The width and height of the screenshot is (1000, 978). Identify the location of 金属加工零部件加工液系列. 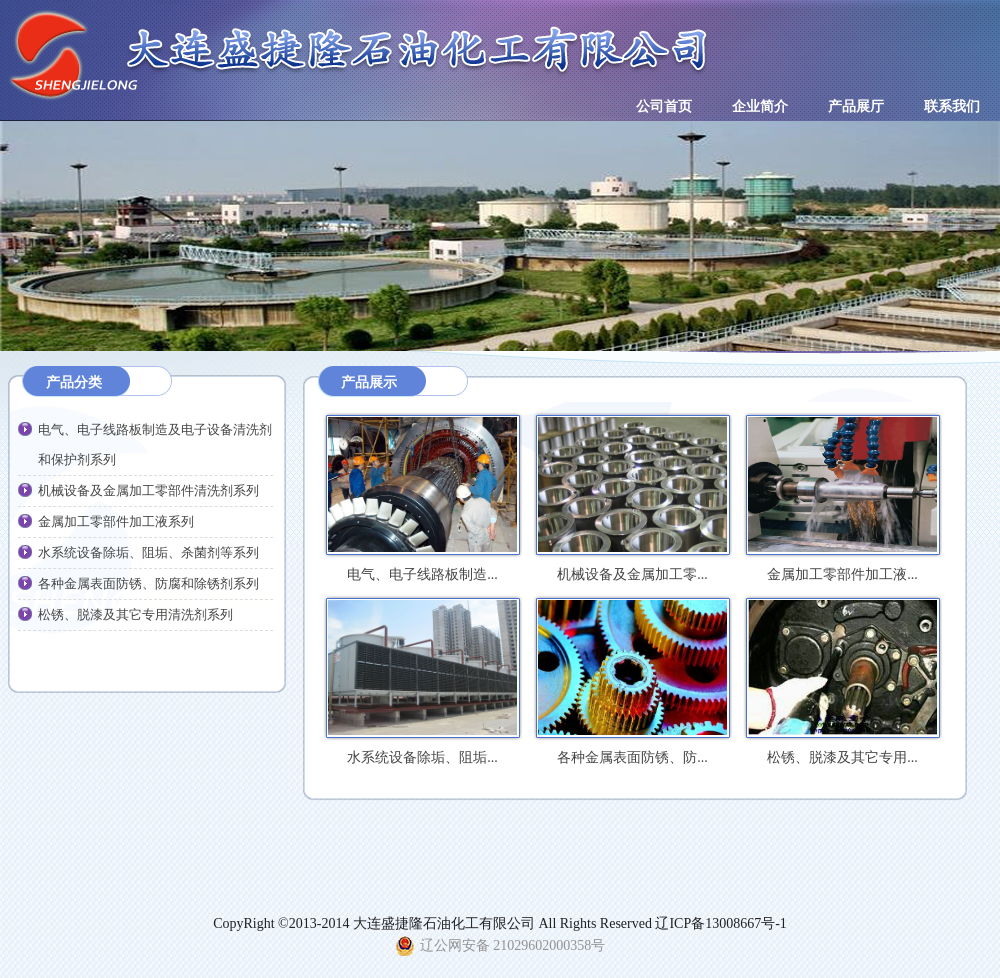
(116, 521).